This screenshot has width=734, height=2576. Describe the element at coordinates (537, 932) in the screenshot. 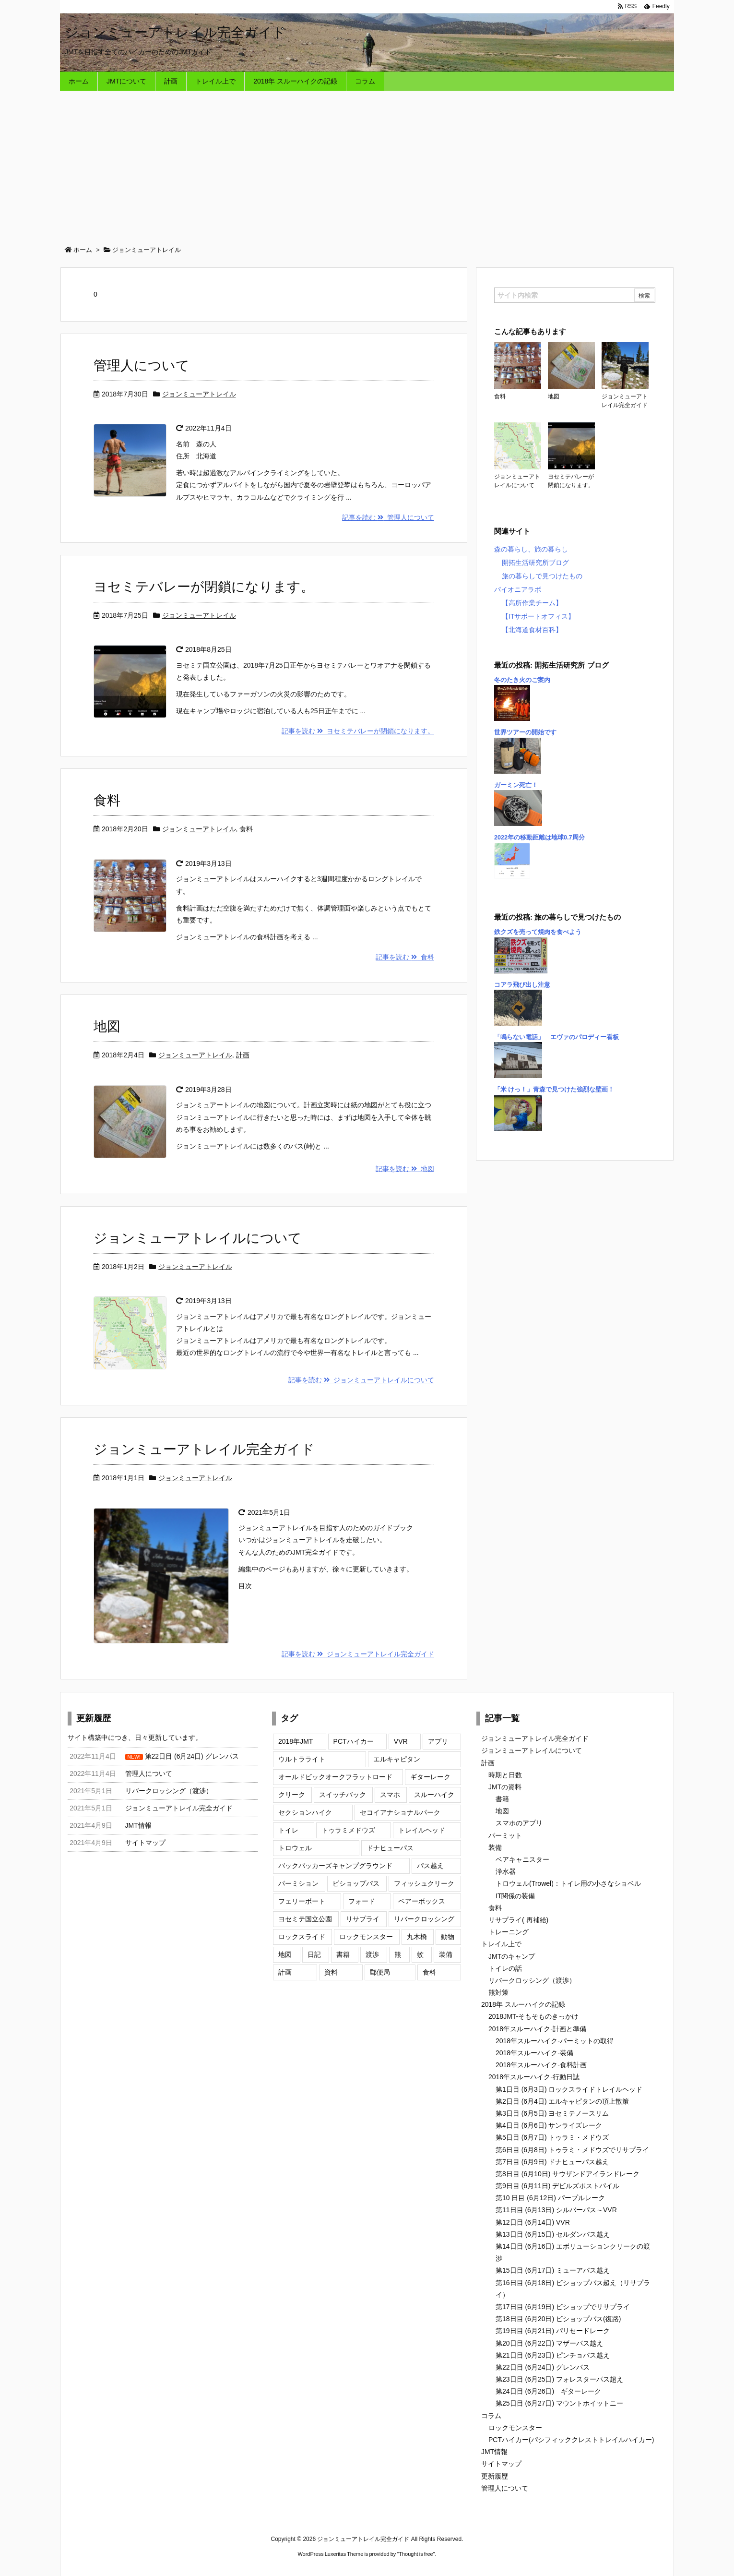

I see `鉄クズを売って焼肉を食べよう` at that location.